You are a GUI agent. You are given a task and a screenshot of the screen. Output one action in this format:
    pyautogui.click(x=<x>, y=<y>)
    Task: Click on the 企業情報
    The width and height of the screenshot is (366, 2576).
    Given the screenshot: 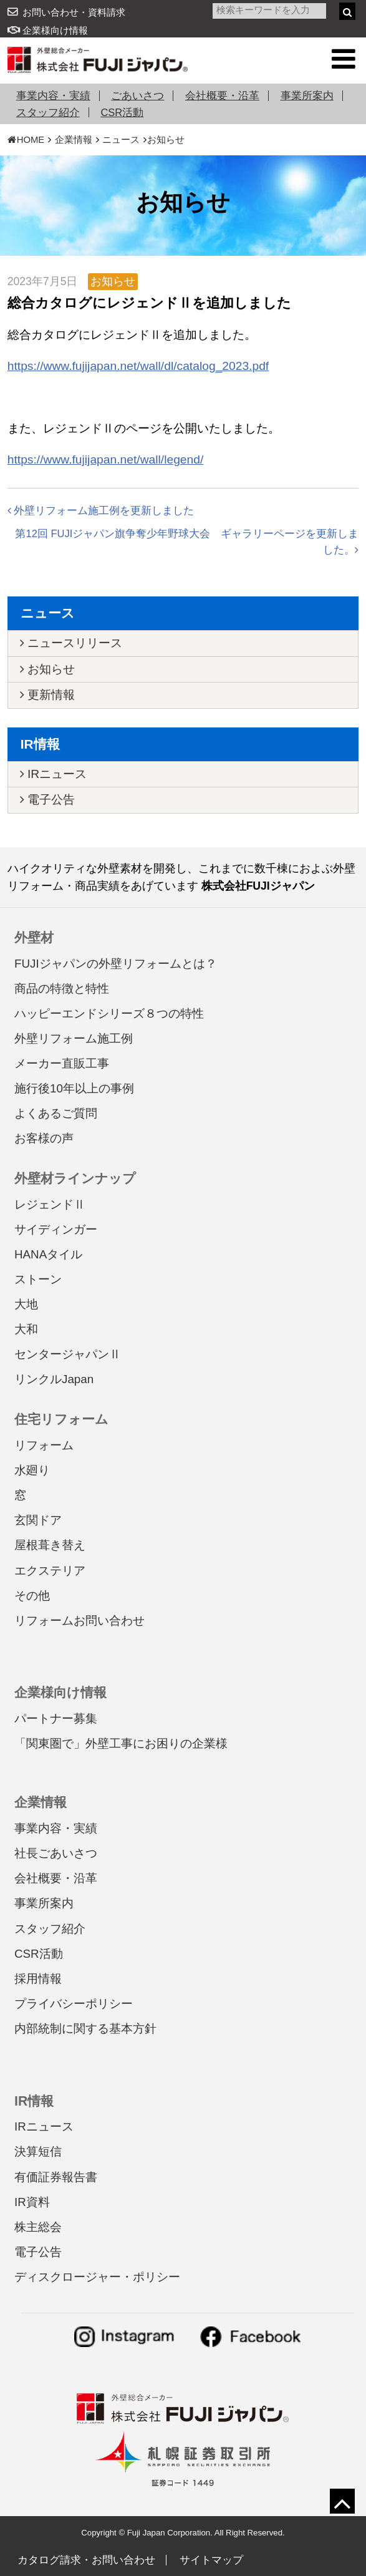 What is the action you would take?
    pyautogui.click(x=73, y=140)
    